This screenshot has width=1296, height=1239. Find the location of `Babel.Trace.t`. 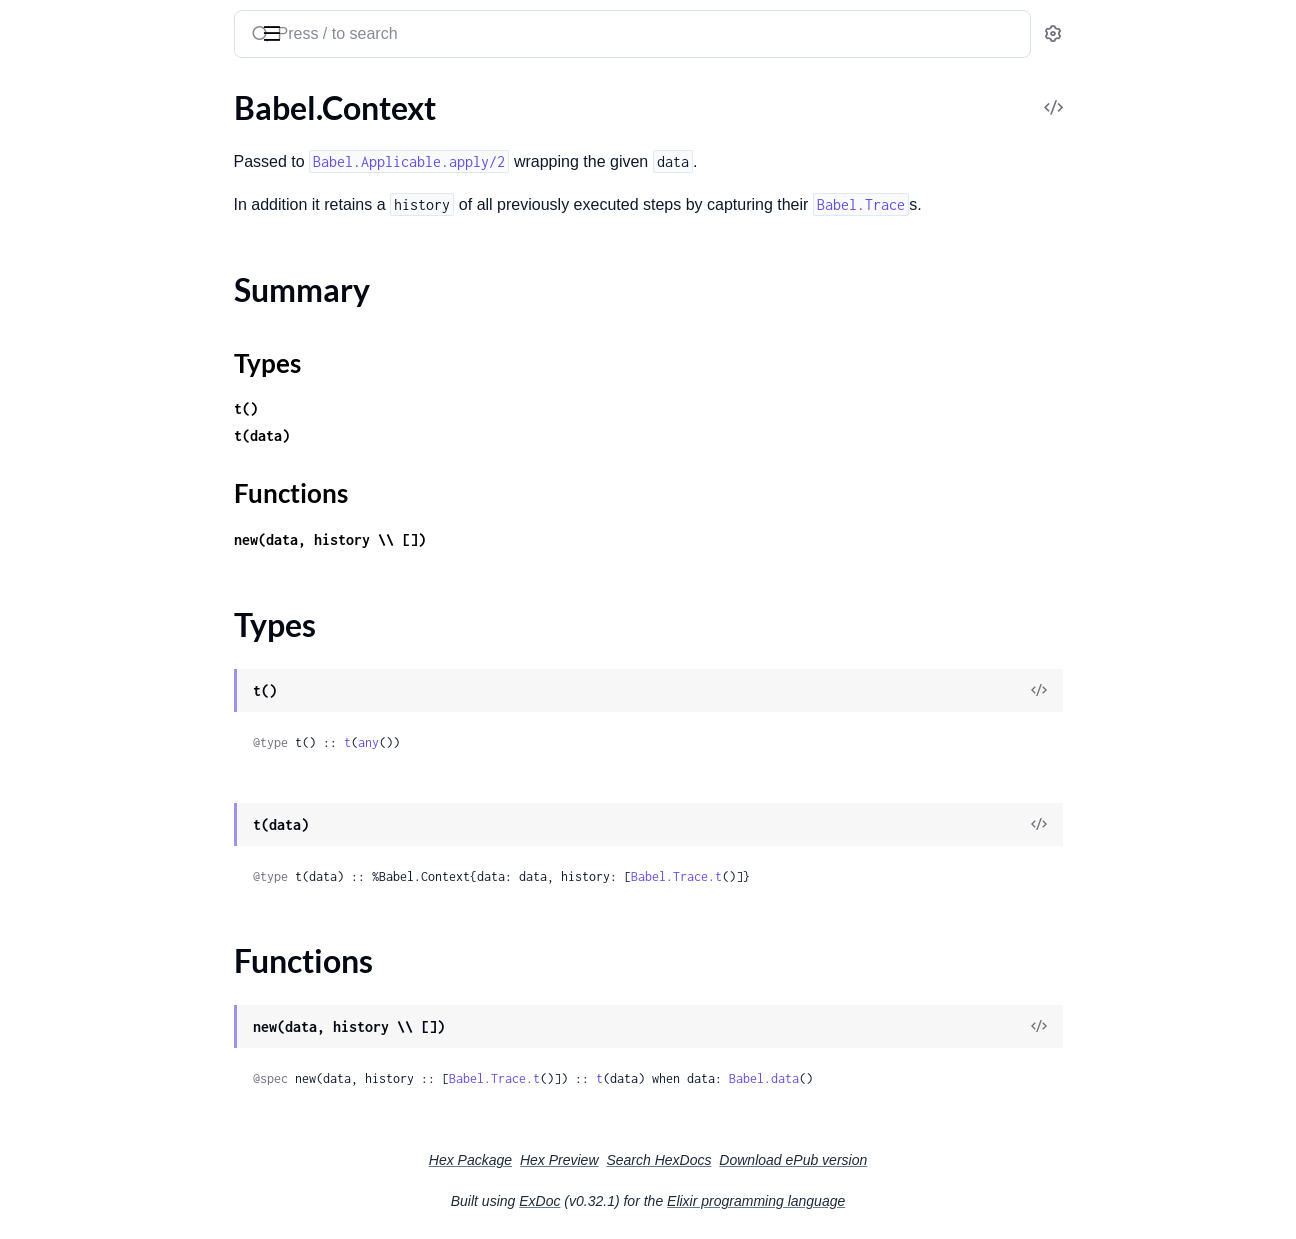

Babel.Trace.t is located at coordinates (826, 876).